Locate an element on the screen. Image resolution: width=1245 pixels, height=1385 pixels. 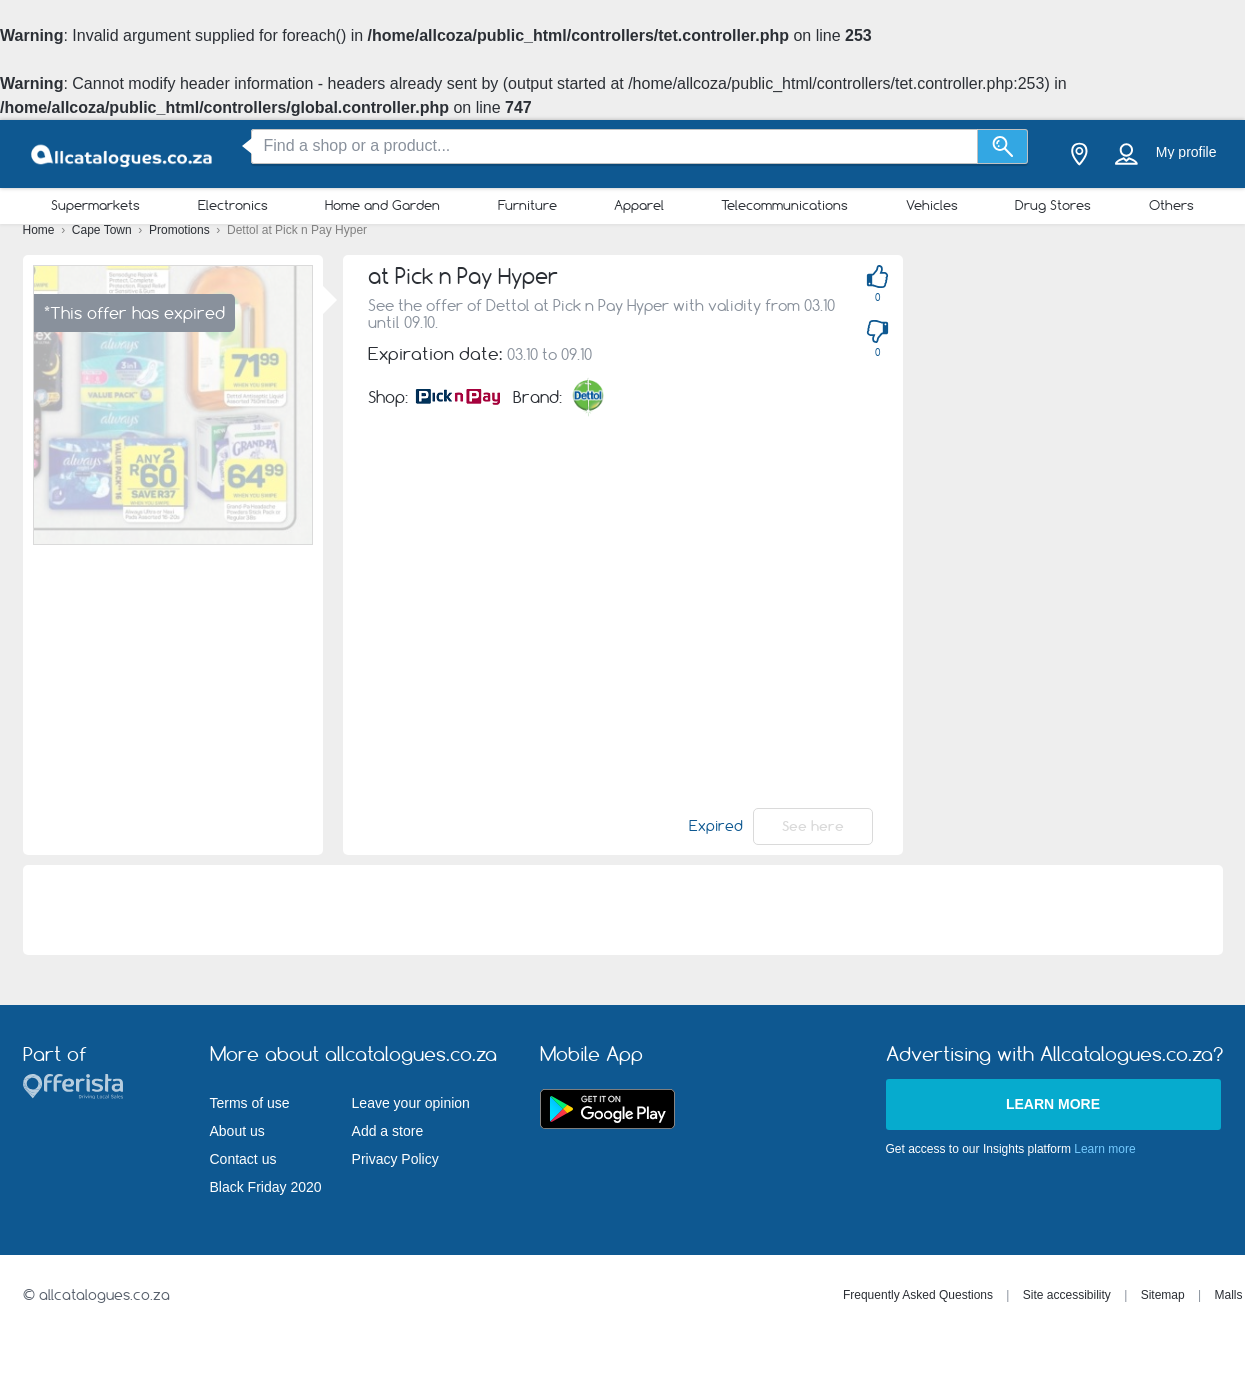
Furniture is located at coordinates (527, 205).